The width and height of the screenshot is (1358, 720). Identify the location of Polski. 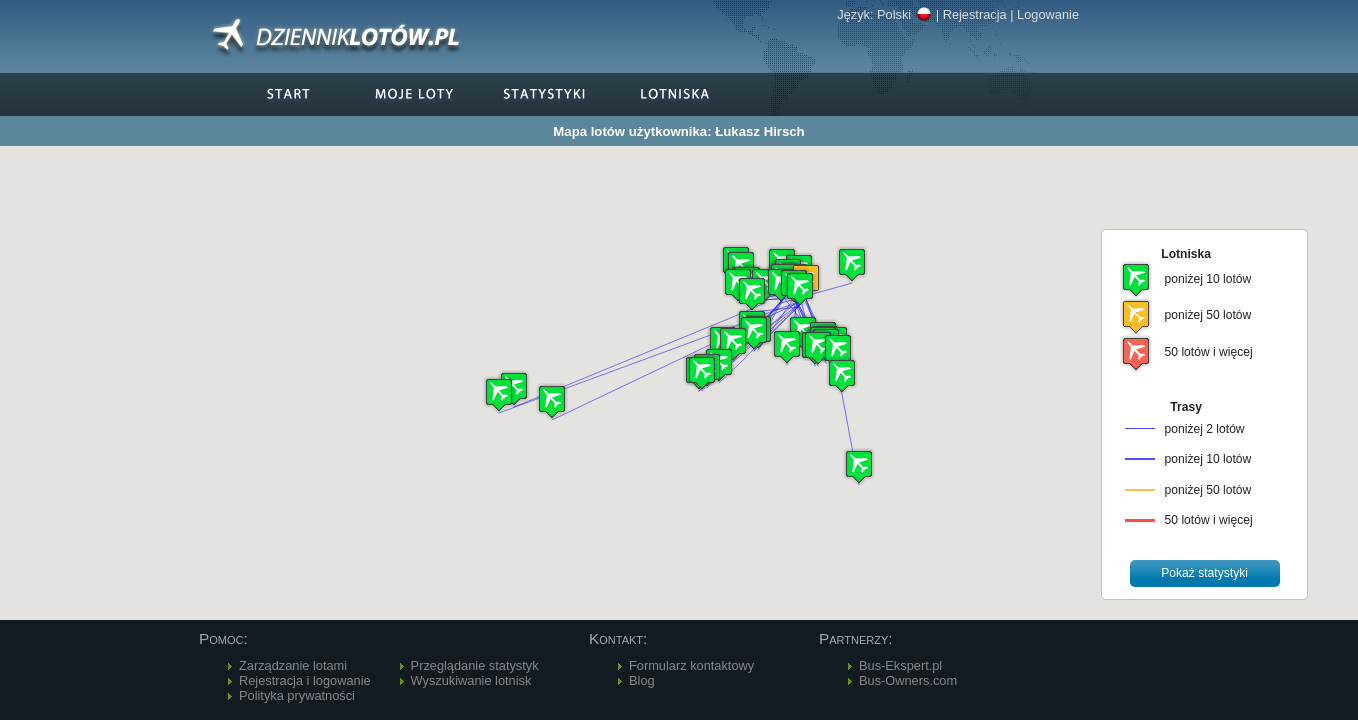
(904, 14).